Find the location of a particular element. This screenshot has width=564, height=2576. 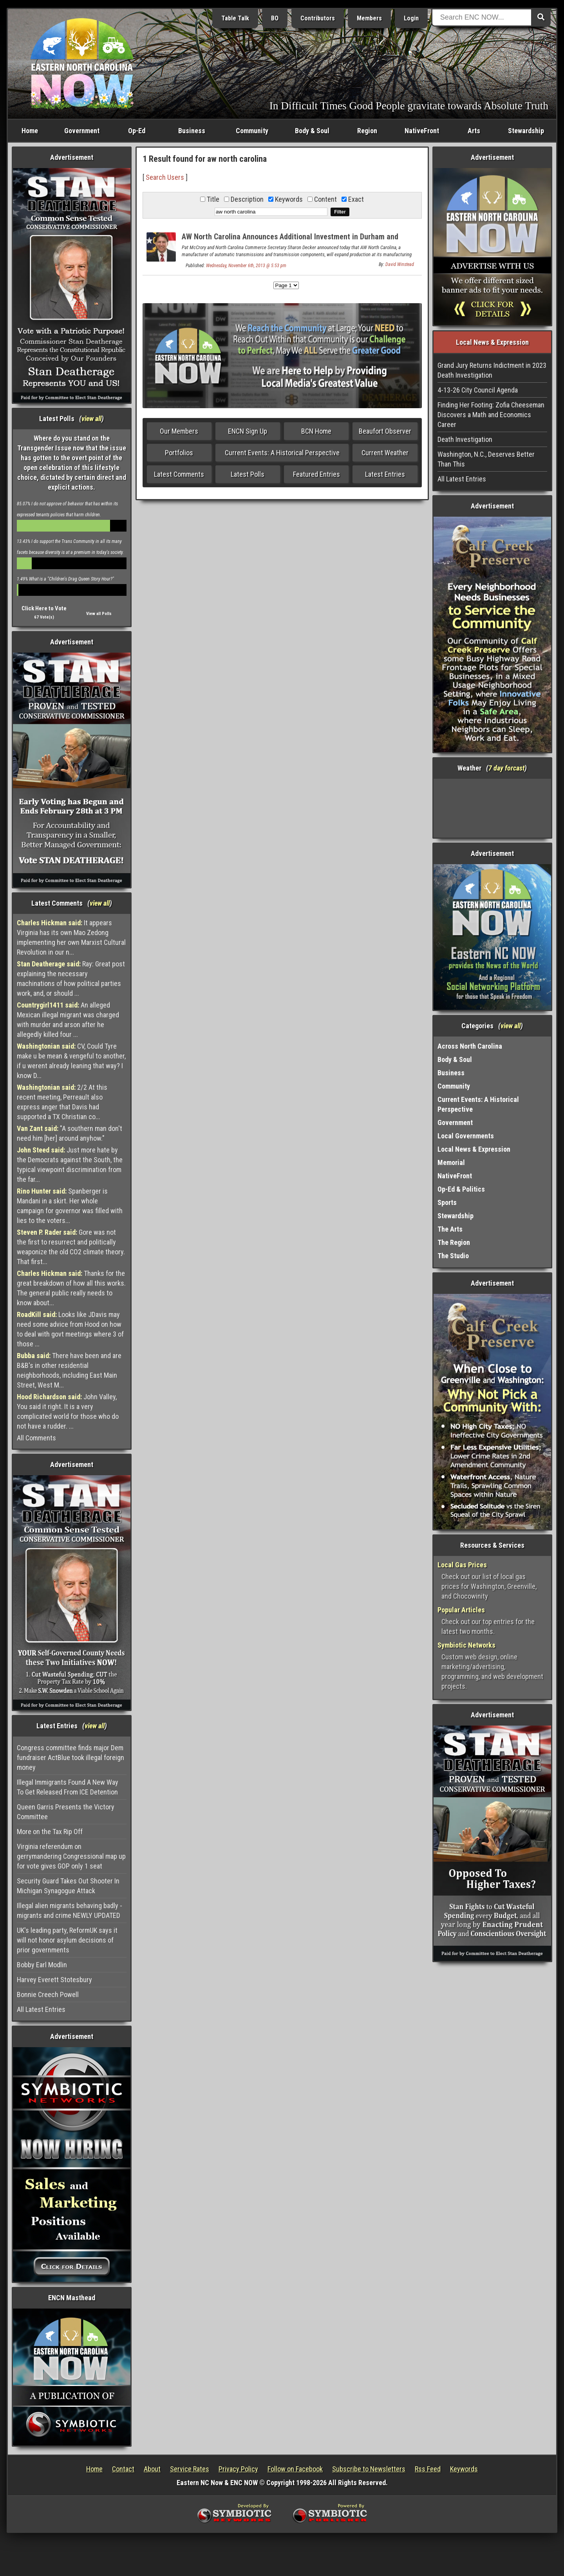

Finding Her Footing: Zofia Cheeseman Discovers a Math and Economics Career is located at coordinates (490, 415).